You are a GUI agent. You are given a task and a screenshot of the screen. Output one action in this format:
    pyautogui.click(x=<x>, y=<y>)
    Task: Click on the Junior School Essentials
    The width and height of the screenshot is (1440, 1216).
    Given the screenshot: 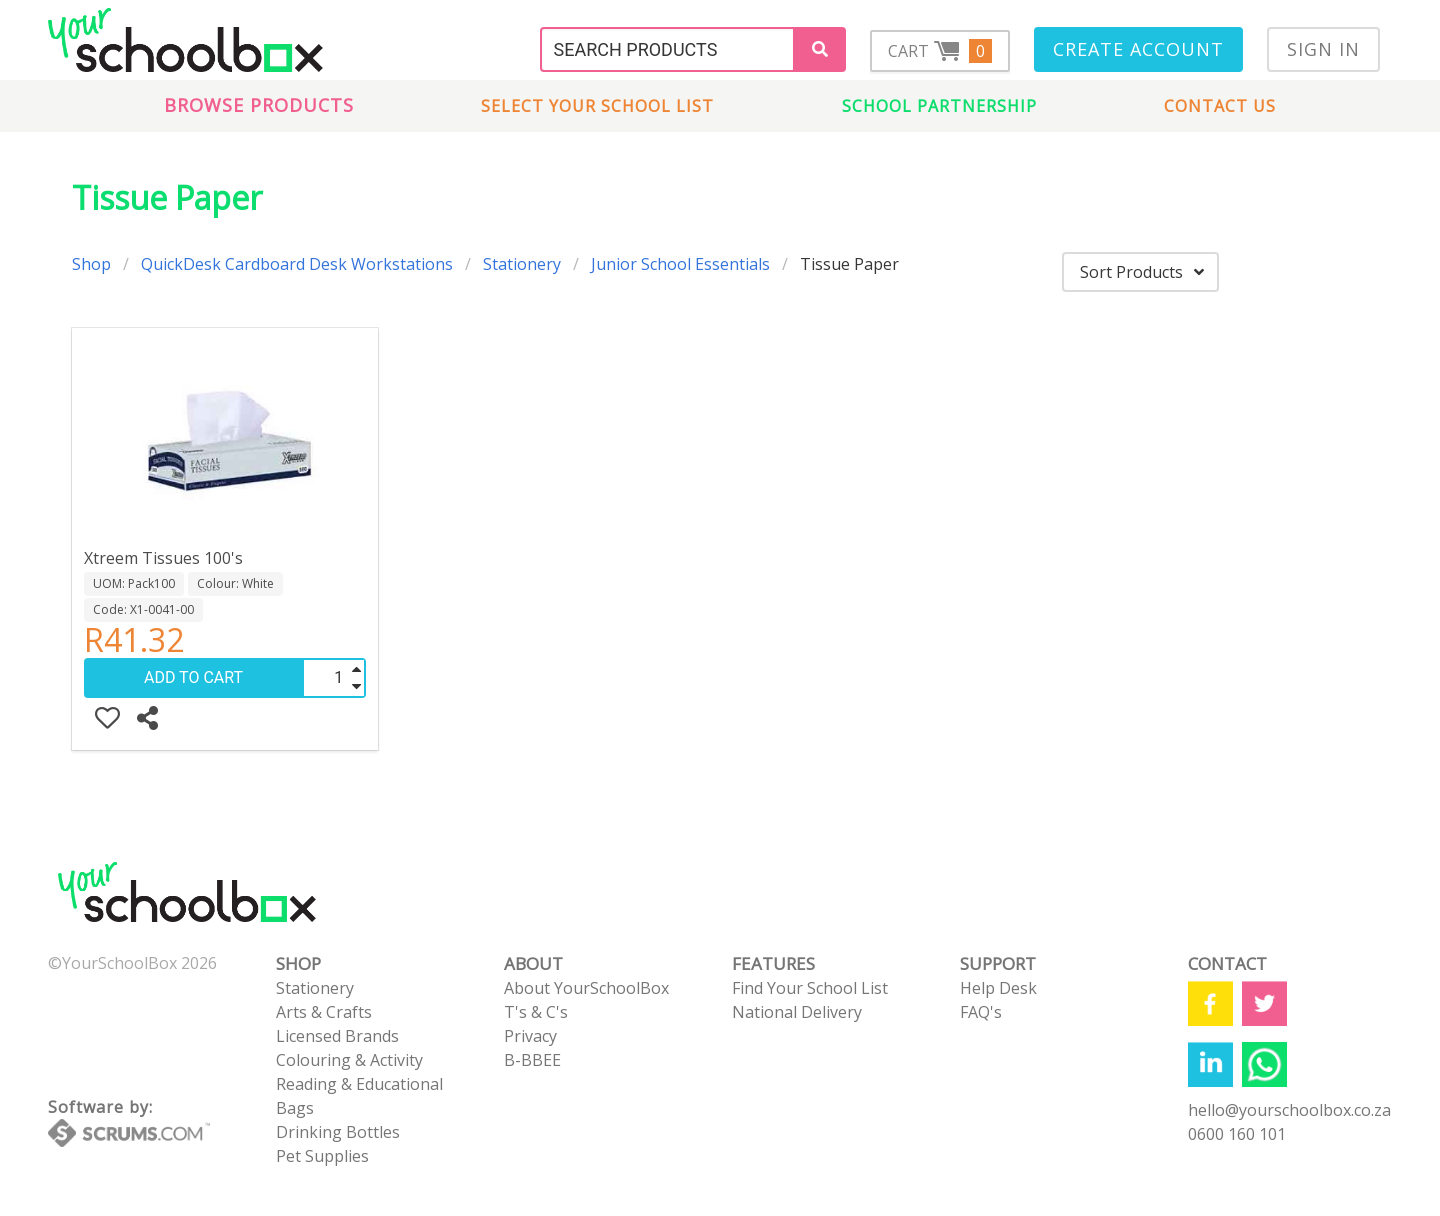 What is the action you would take?
    pyautogui.click(x=680, y=264)
    